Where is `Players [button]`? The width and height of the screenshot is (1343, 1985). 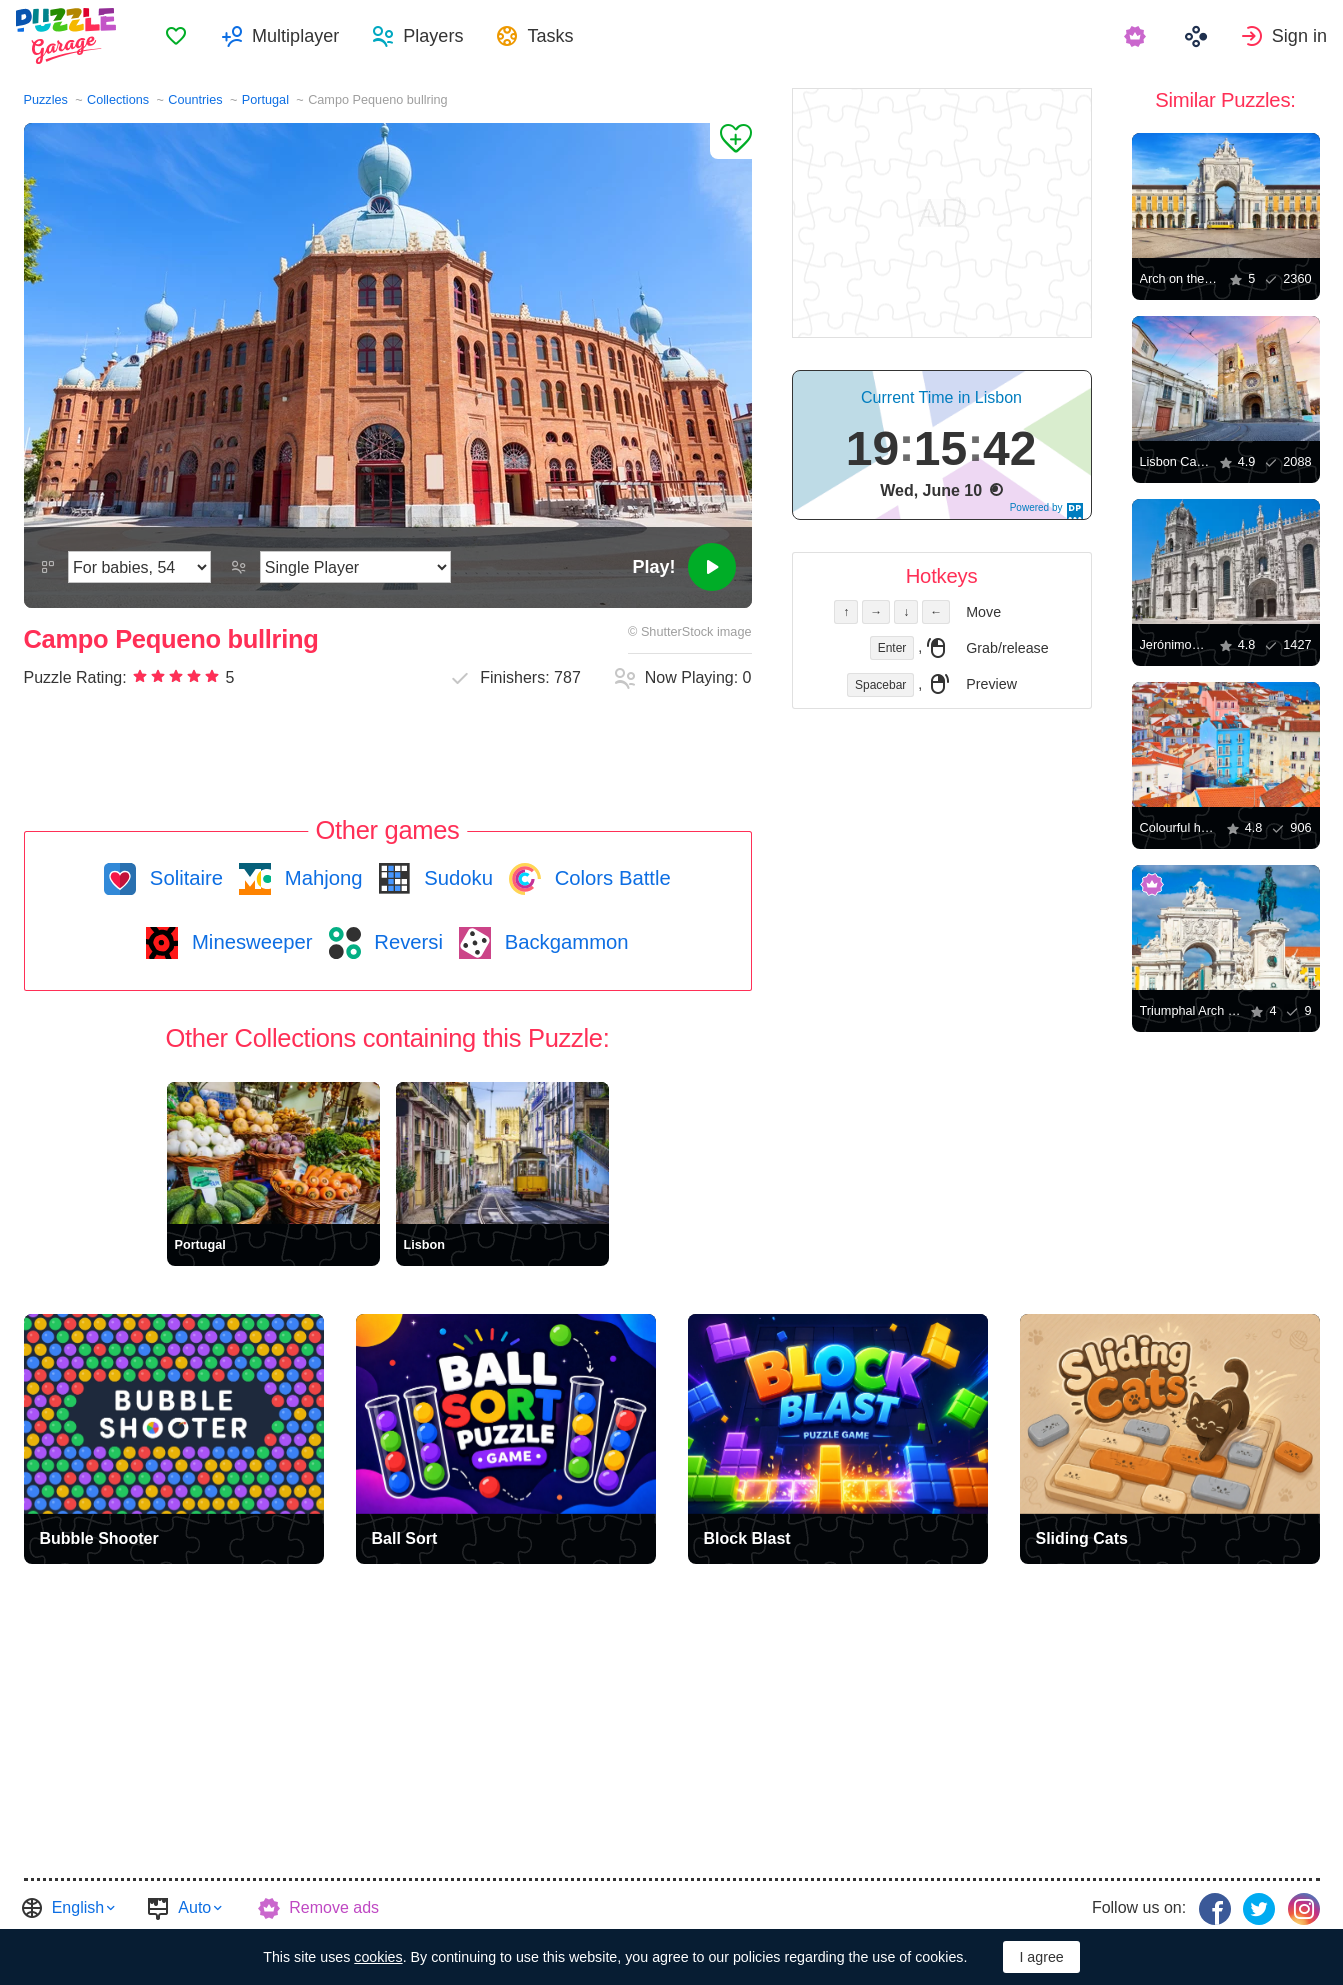
Players [button] is located at coordinates (433, 36).